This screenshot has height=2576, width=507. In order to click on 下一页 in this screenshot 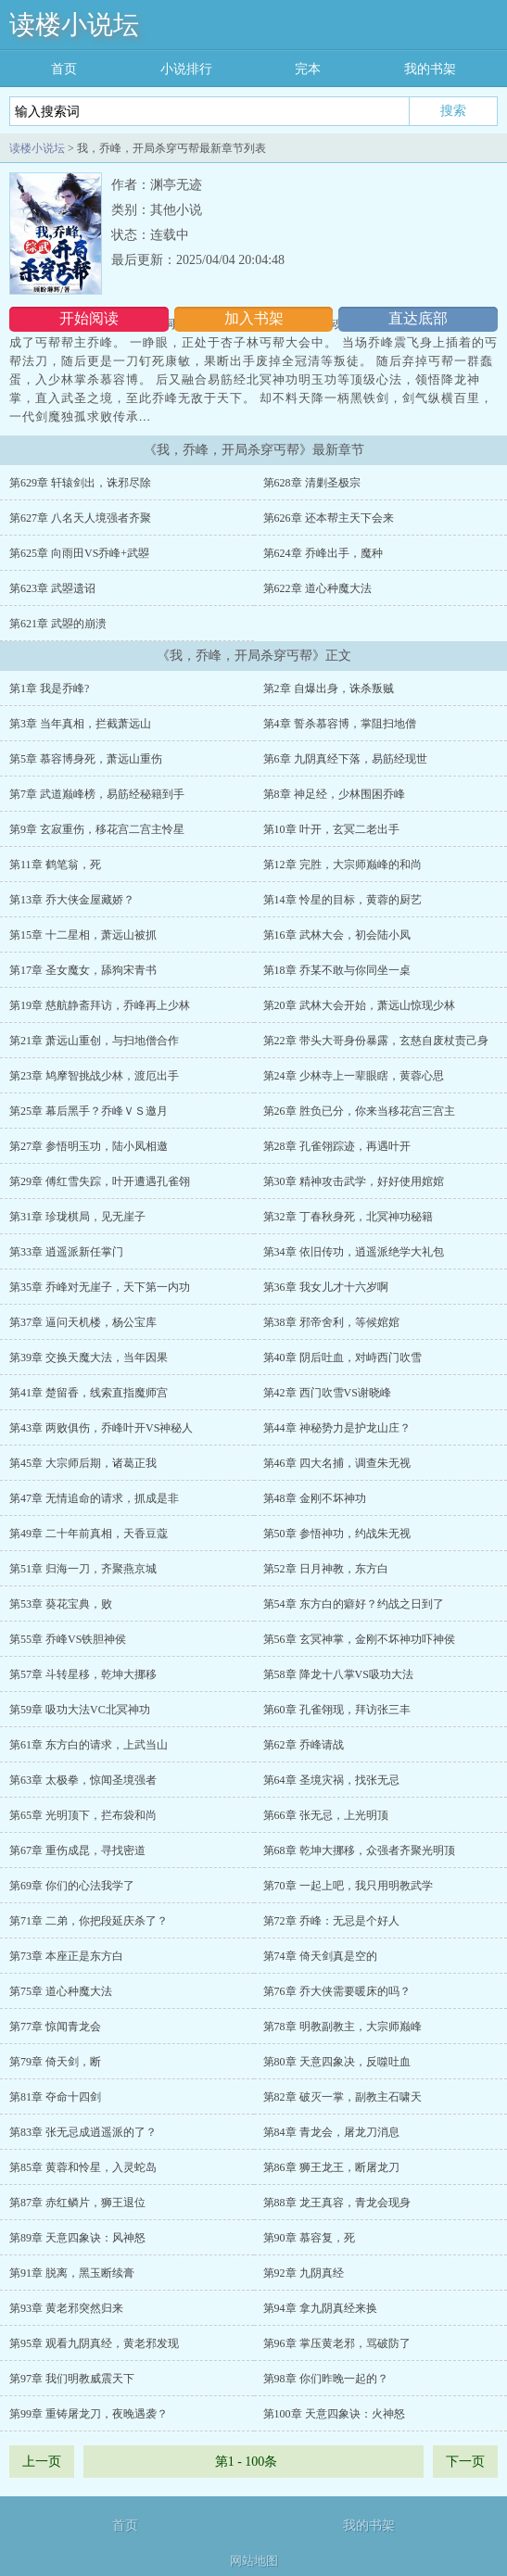, I will do `click(465, 2462)`.